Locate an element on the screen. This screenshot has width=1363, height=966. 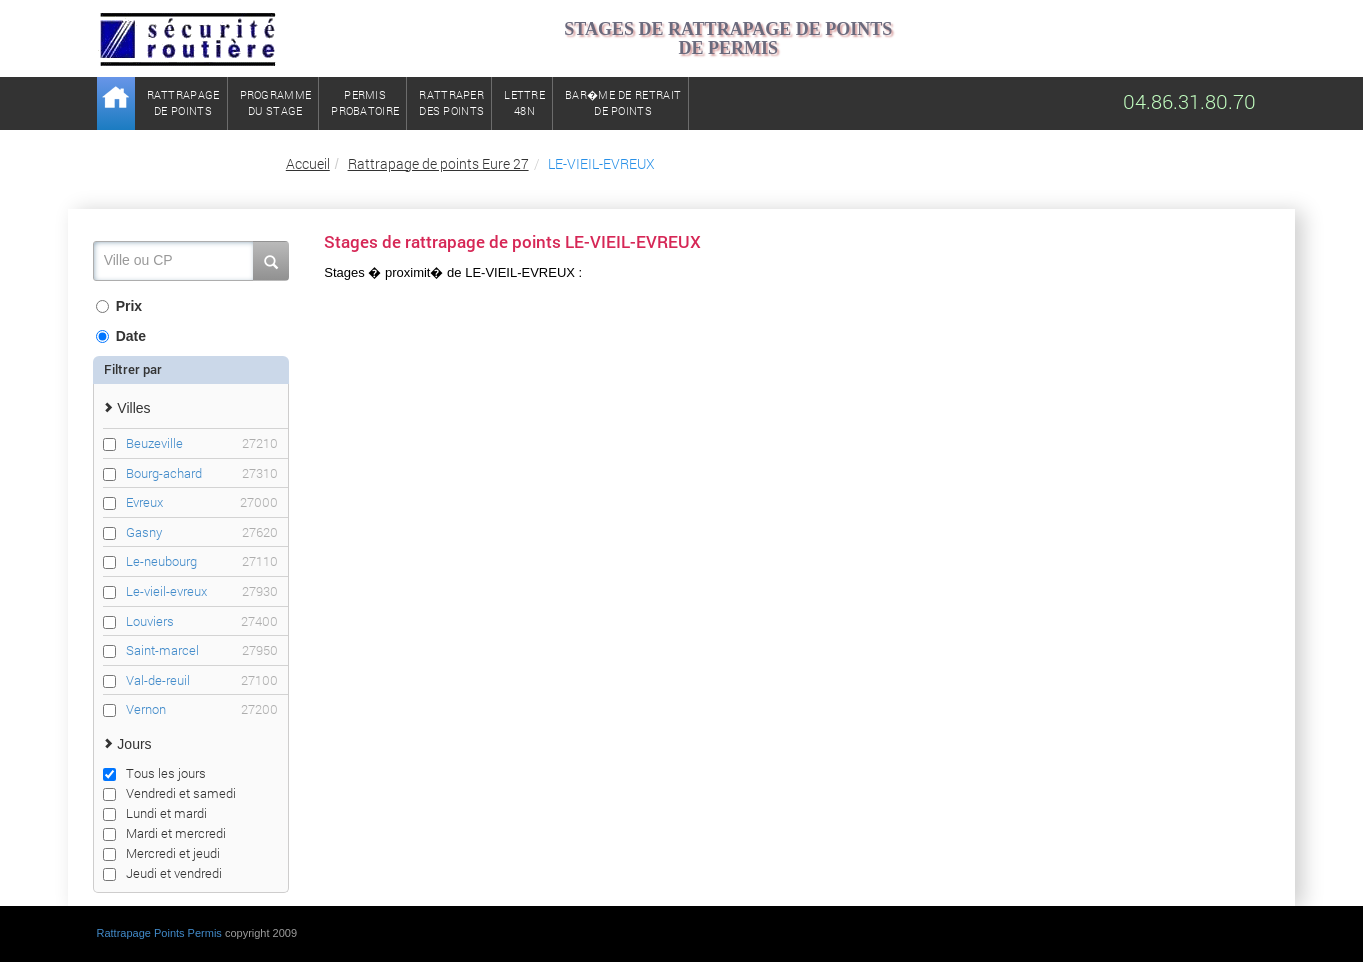
Mercredi et jeudi is located at coordinates (161, 853).